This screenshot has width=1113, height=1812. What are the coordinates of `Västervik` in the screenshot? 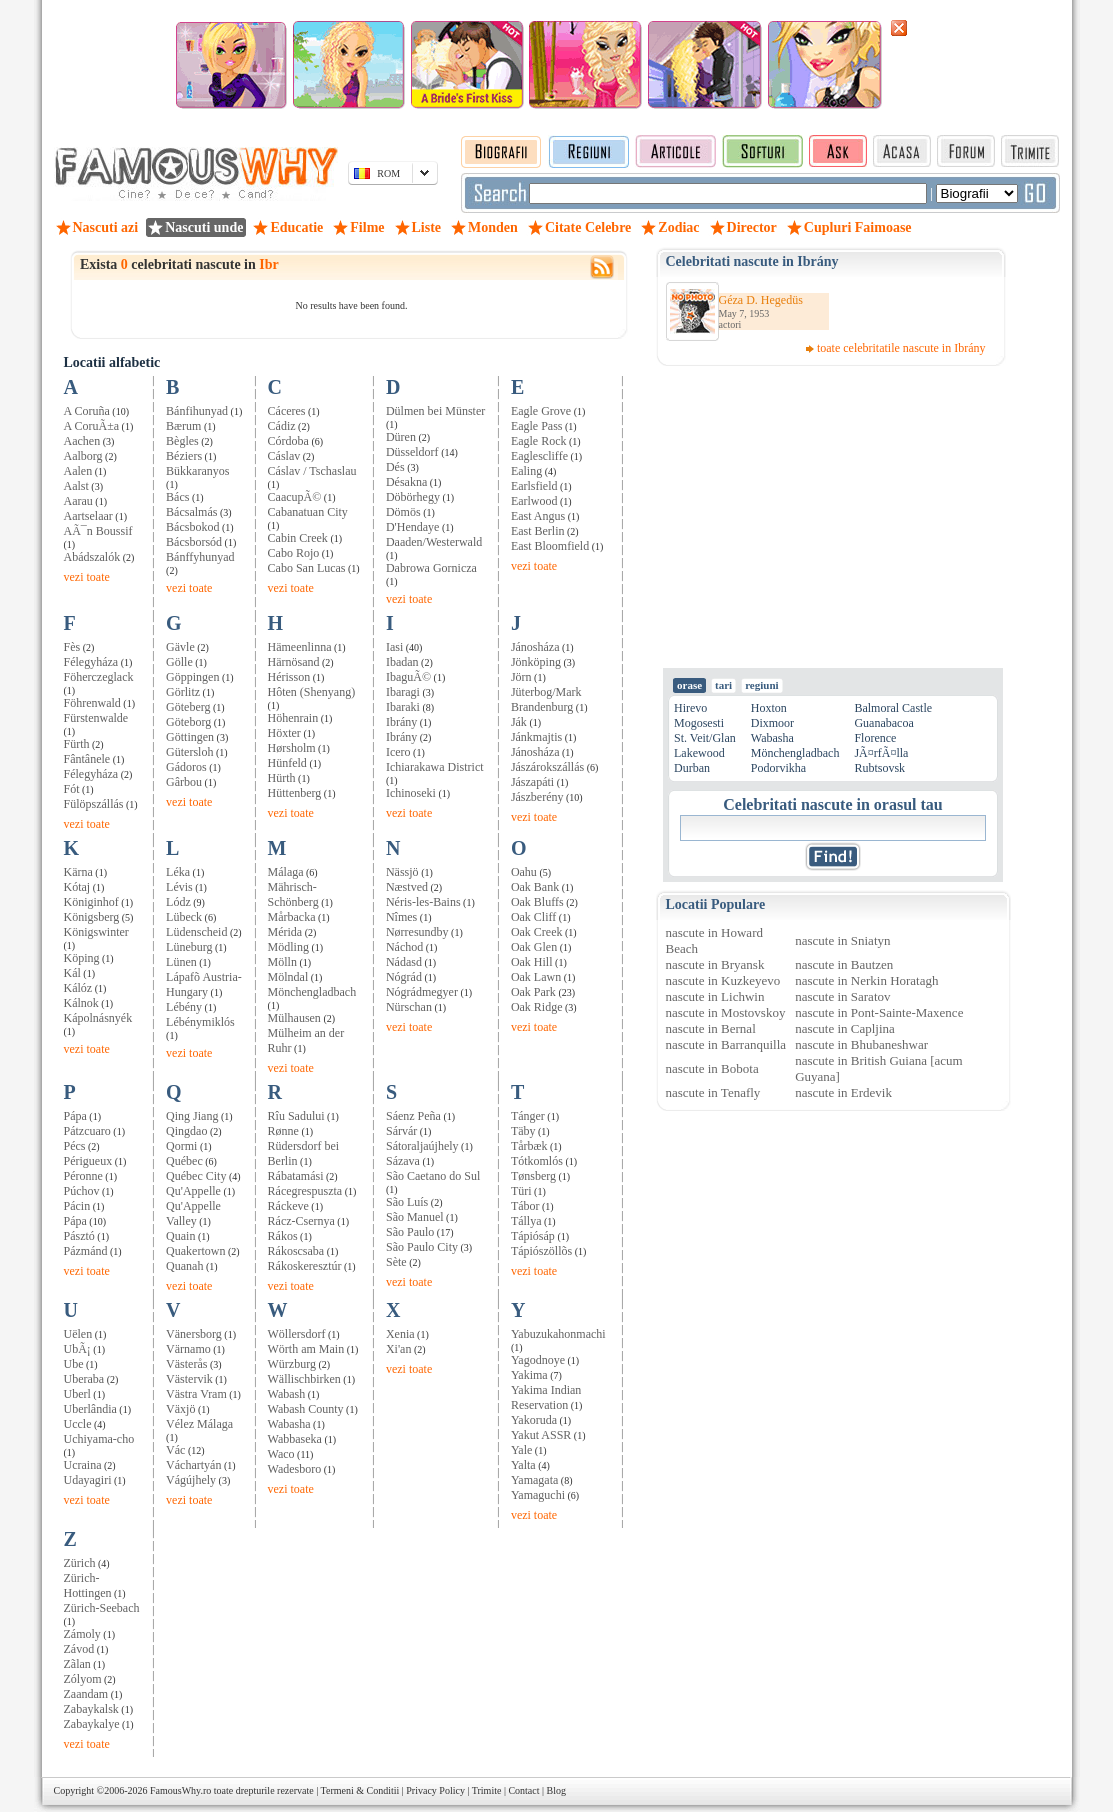 It's located at (189, 1379).